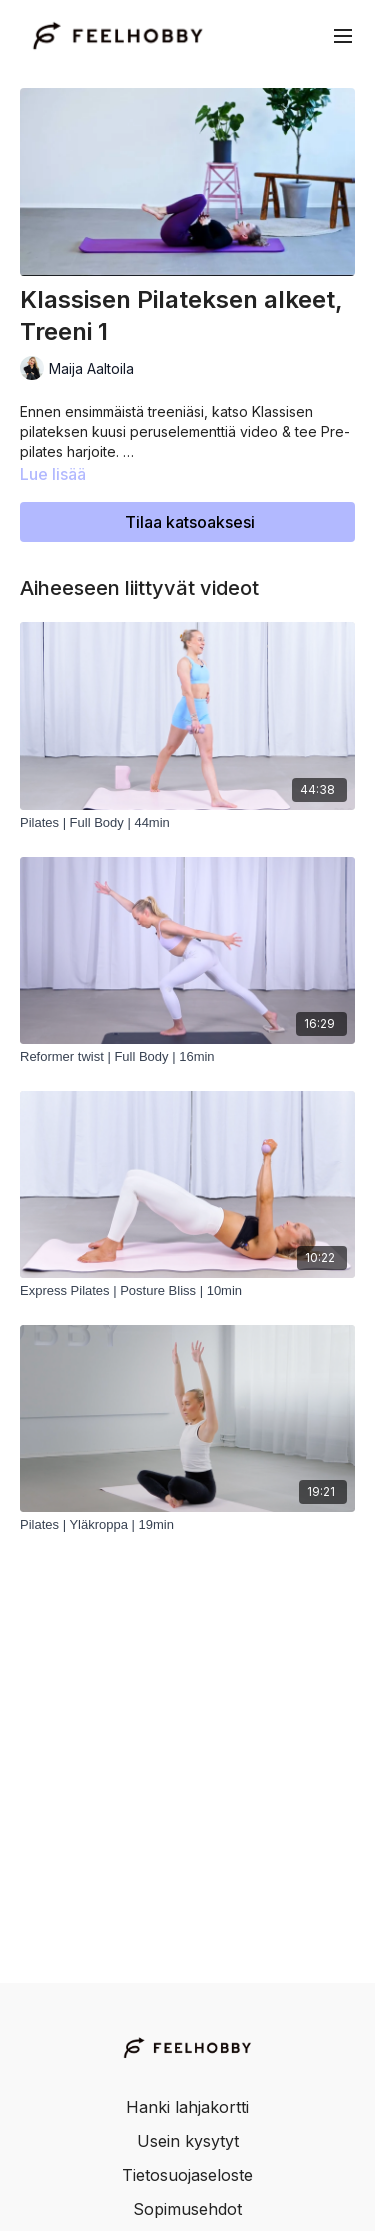 The height and width of the screenshot is (2231, 375). Describe the element at coordinates (187, 1525) in the screenshot. I see `[Pilates | Yläkroppa | 19min]` at that location.